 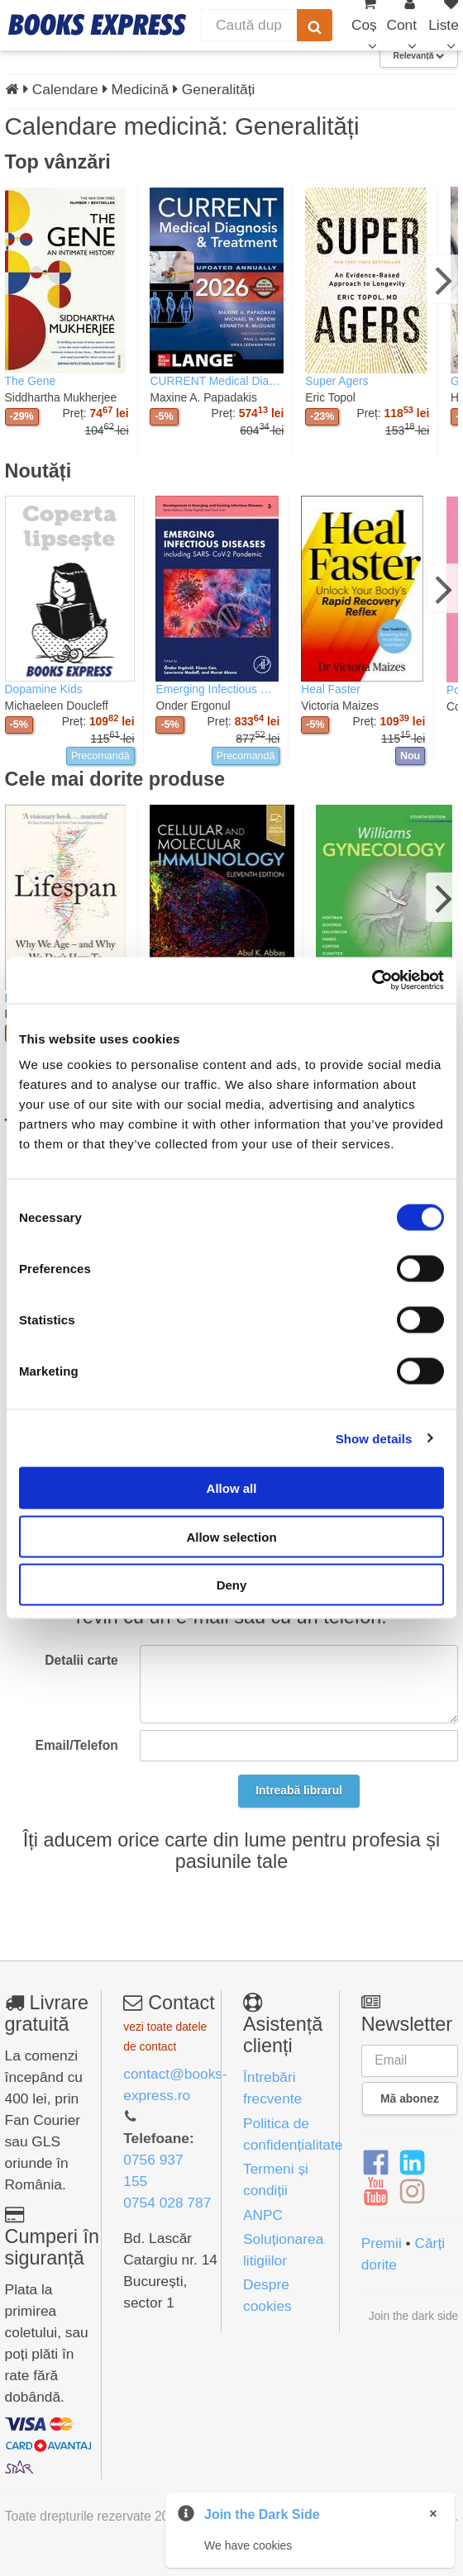 I want to click on Super Agers, so click(x=336, y=380).